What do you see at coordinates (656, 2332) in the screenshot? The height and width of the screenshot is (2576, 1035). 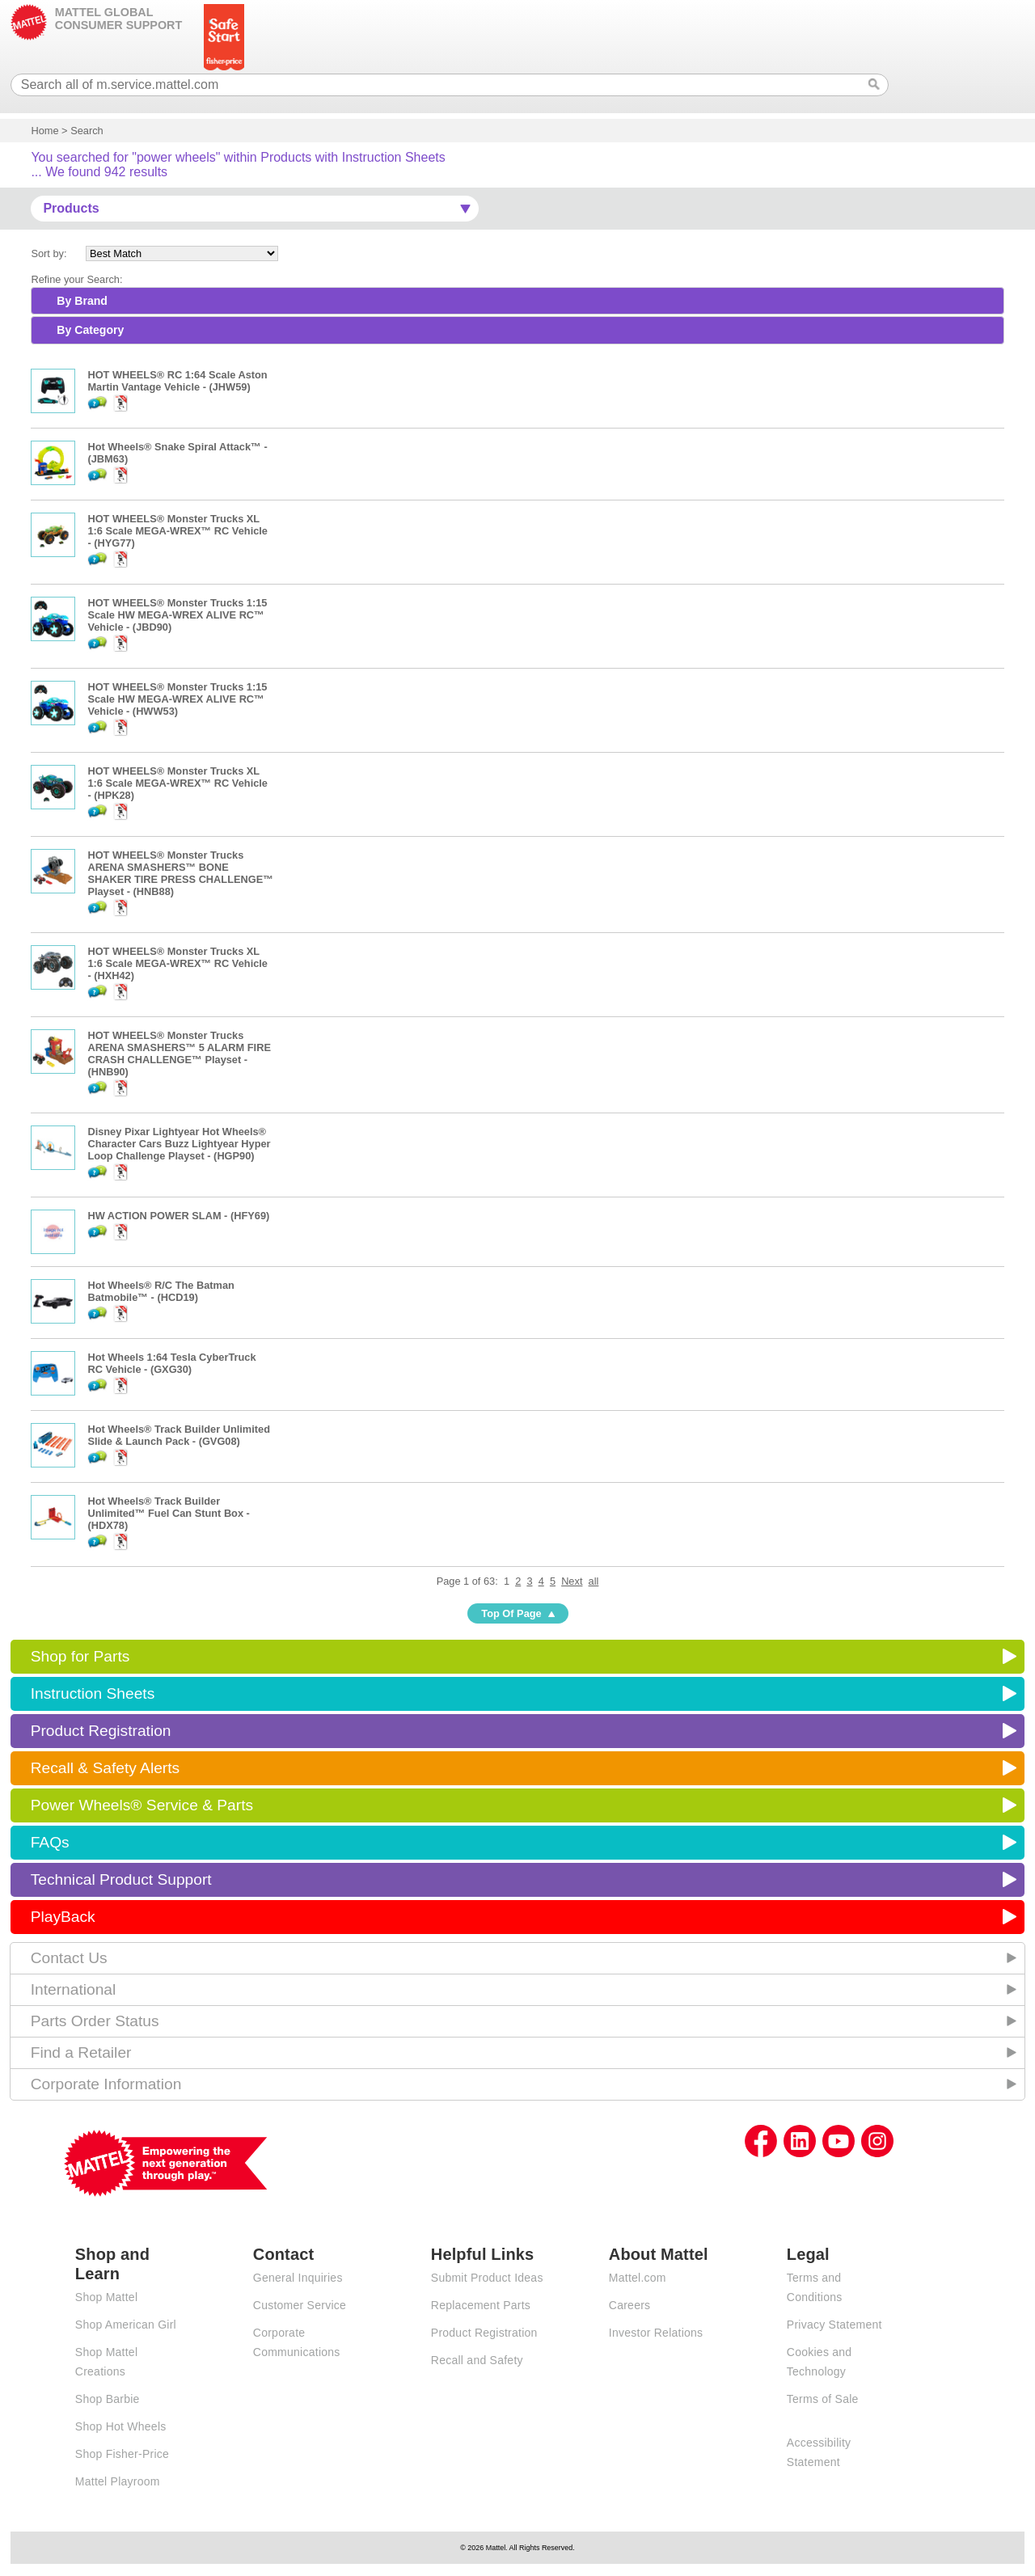 I see `Investor Relations` at bounding box center [656, 2332].